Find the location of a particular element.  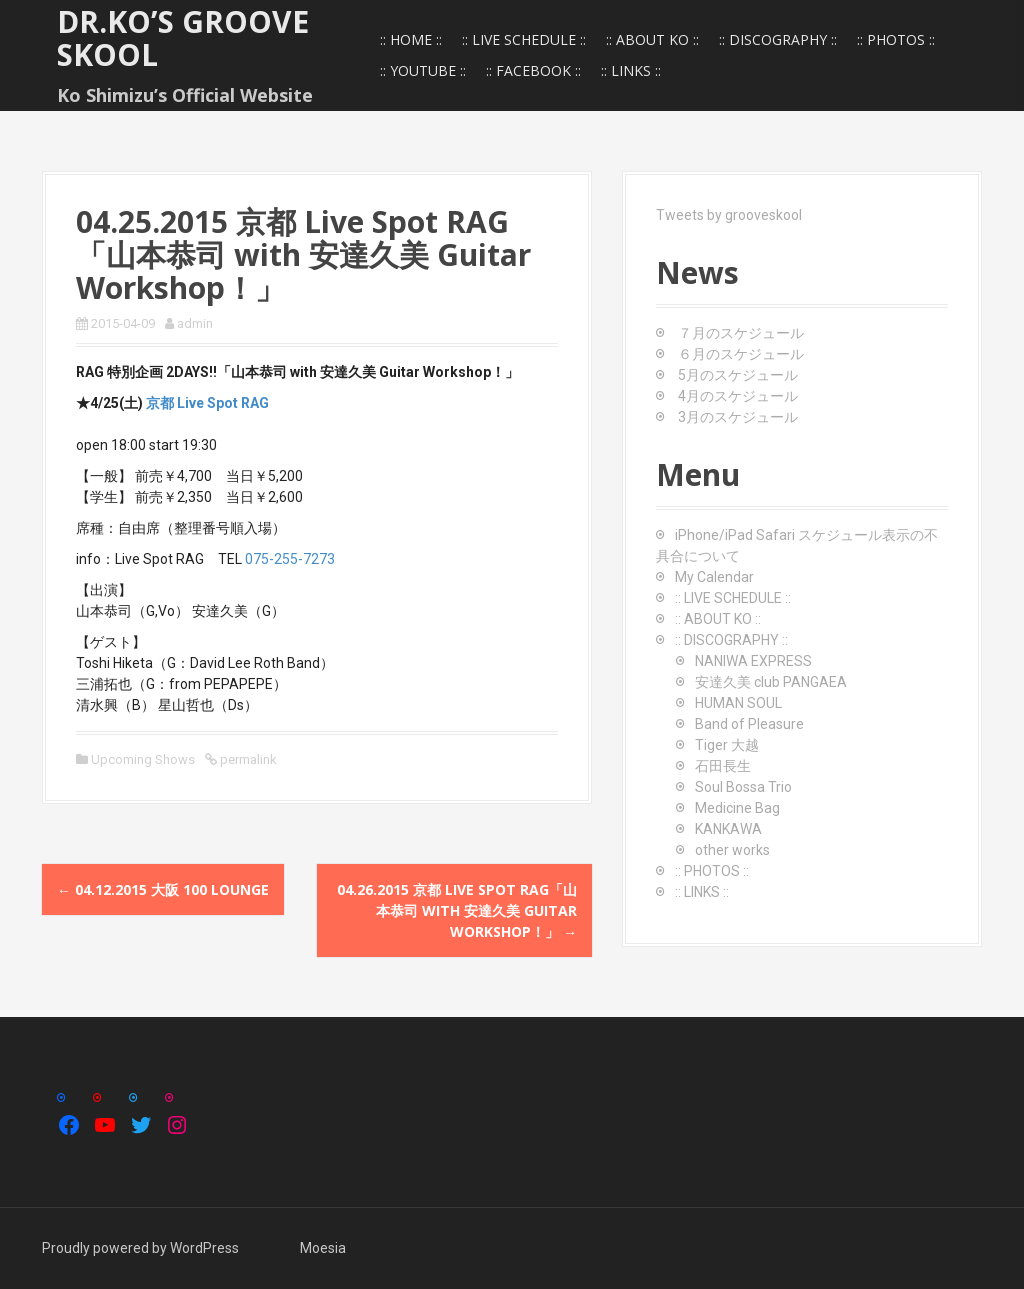

permalink is located at coordinates (247, 759).